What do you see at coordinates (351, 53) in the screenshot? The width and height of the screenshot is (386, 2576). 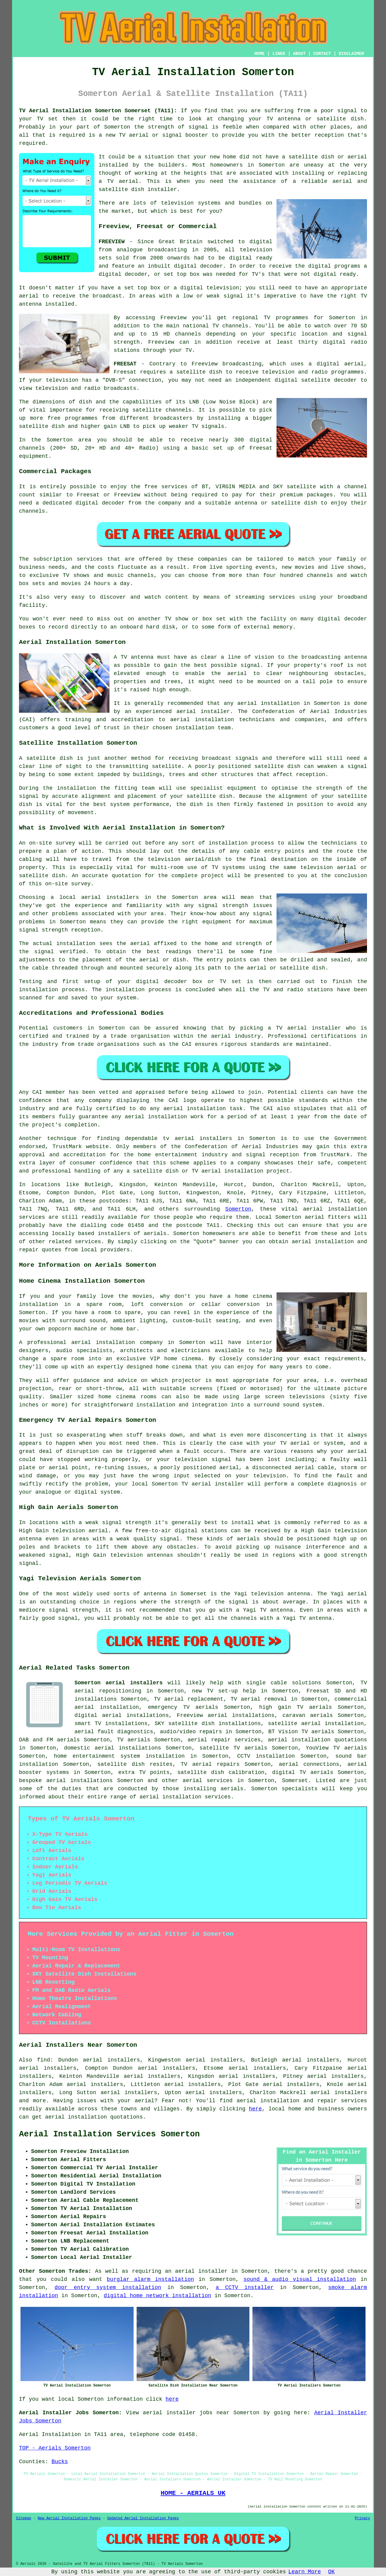 I see `DISCLAIMER` at bounding box center [351, 53].